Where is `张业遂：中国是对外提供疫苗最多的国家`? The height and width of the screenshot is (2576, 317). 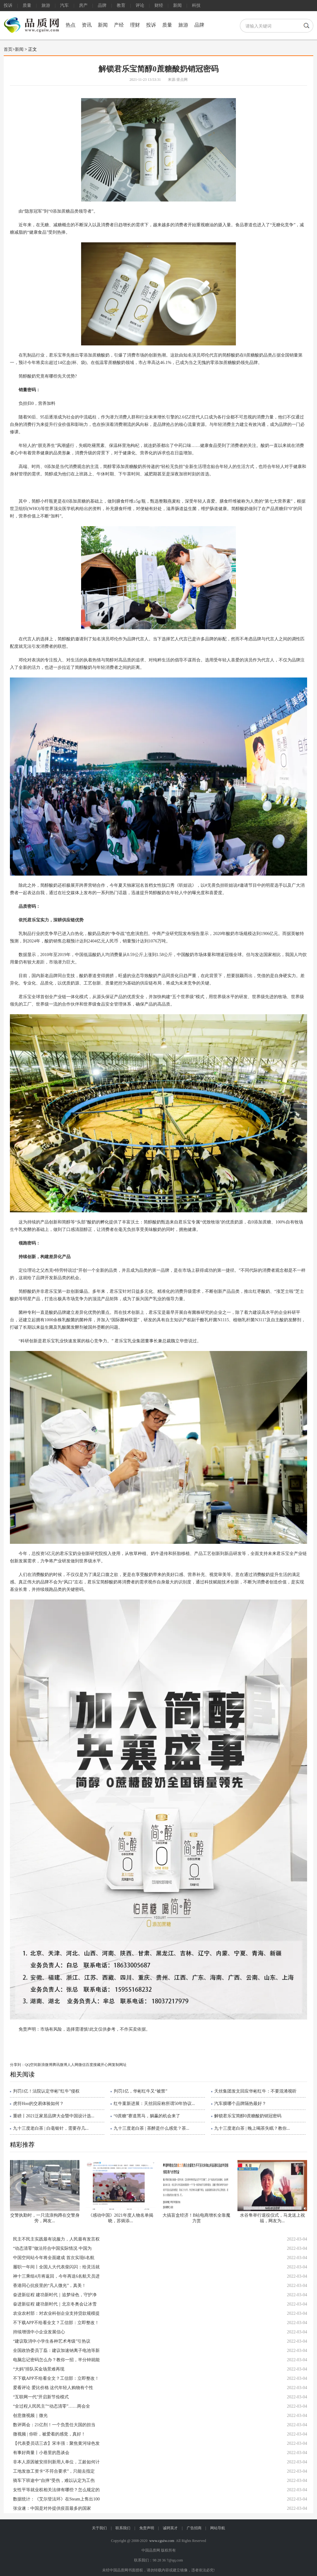
张业遂：中国是对外提供疫苗最多的国家 is located at coordinates (52, 2508).